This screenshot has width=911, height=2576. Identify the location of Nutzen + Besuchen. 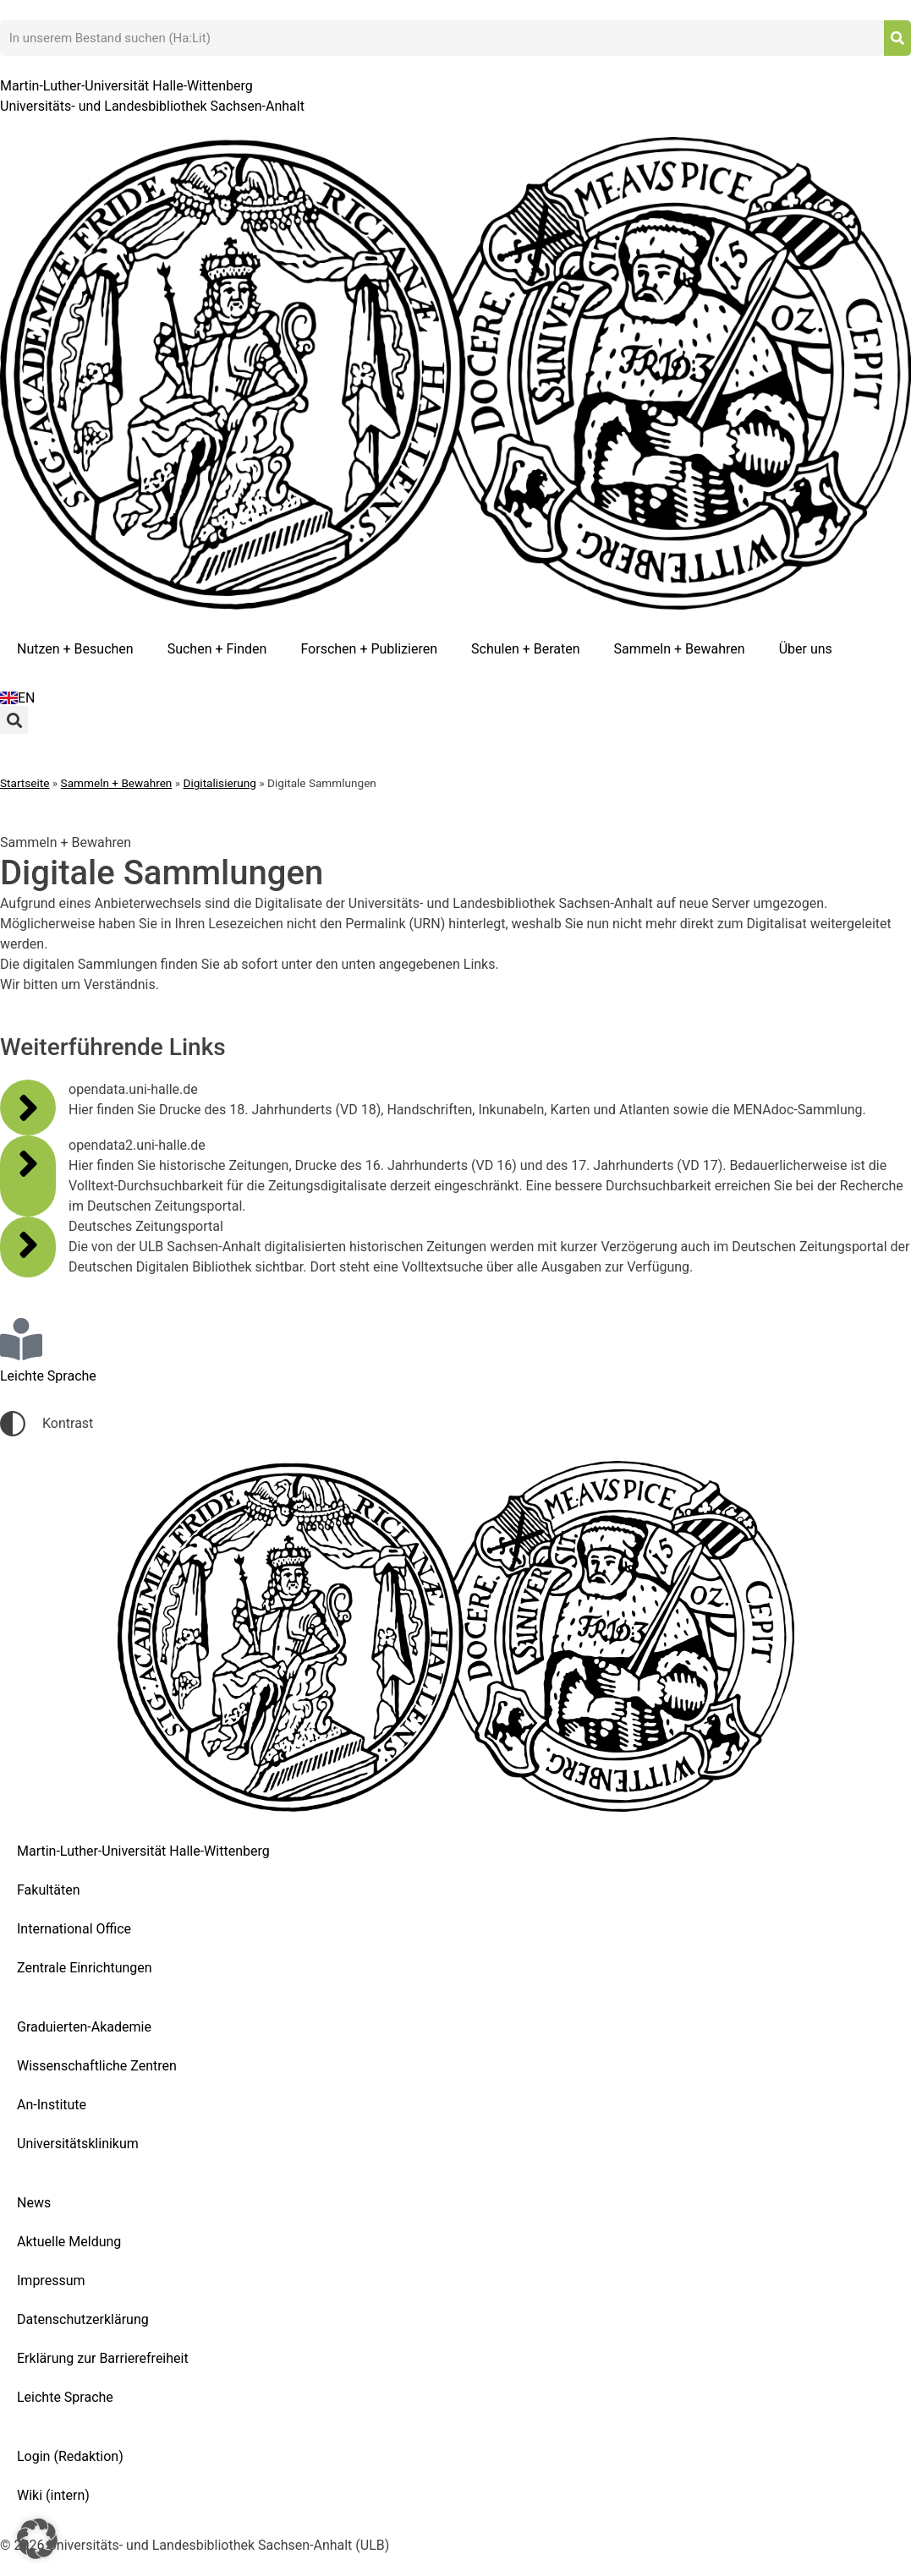
(75, 649).